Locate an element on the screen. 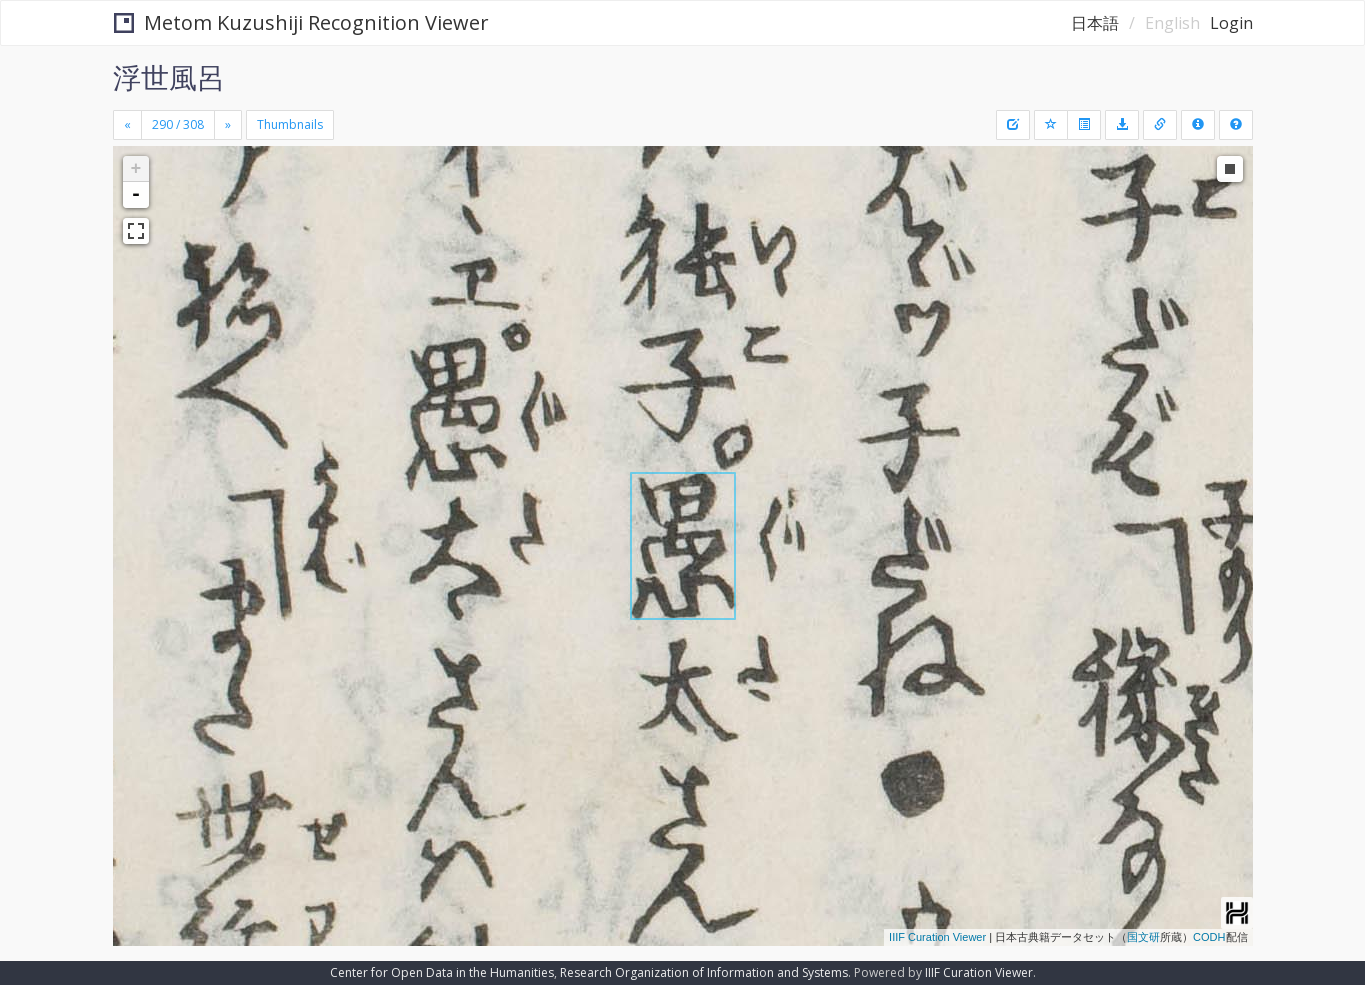 Image resolution: width=1365 pixels, height=985 pixels. Center for Open Data in the Humanities is located at coordinates (442, 972).